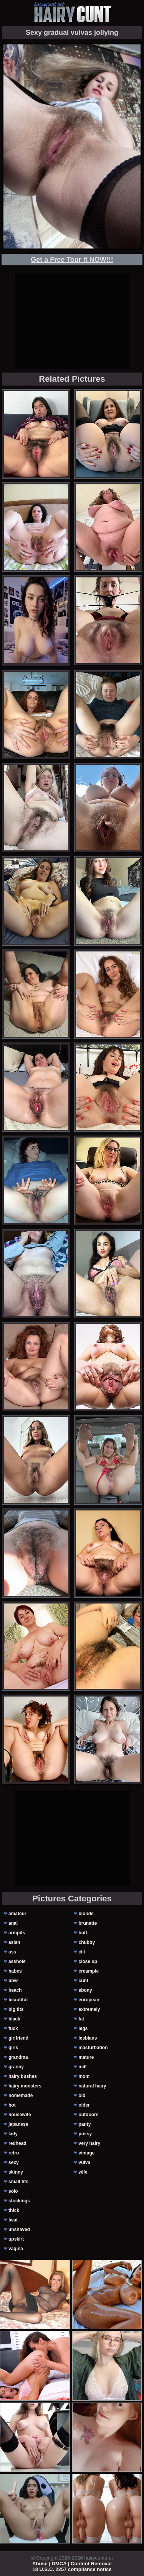 This screenshot has width=144, height=2576. What do you see at coordinates (13, 2047) in the screenshot?
I see `girls` at bounding box center [13, 2047].